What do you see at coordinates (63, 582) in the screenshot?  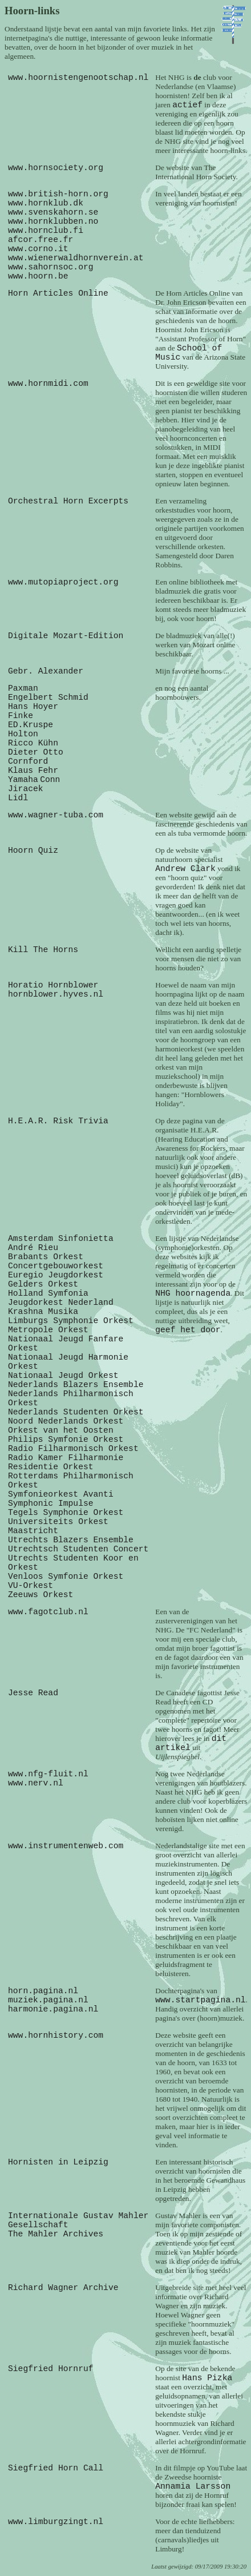 I see `www.mutopiaproject.org` at bounding box center [63, 582].